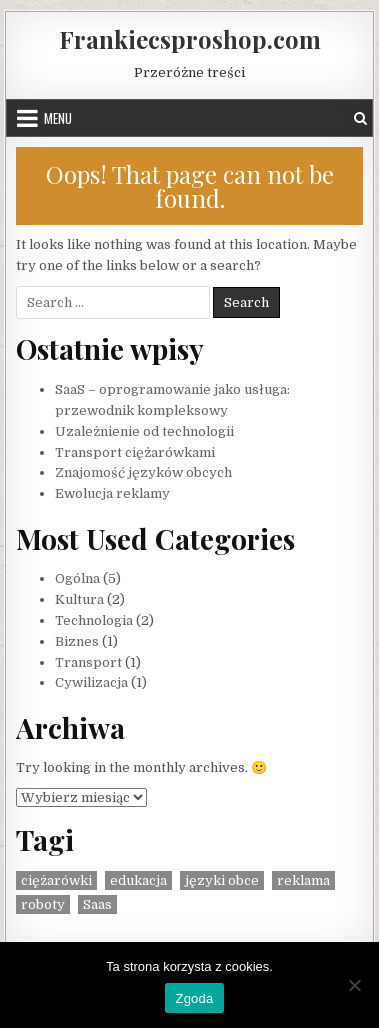 The height and width of the screenshot is (1028, 379). What do you see at coordinates (97, 904) in the screenshot?
I see `Saas [Saas (1 element)]` at bounding box center [97, 904].